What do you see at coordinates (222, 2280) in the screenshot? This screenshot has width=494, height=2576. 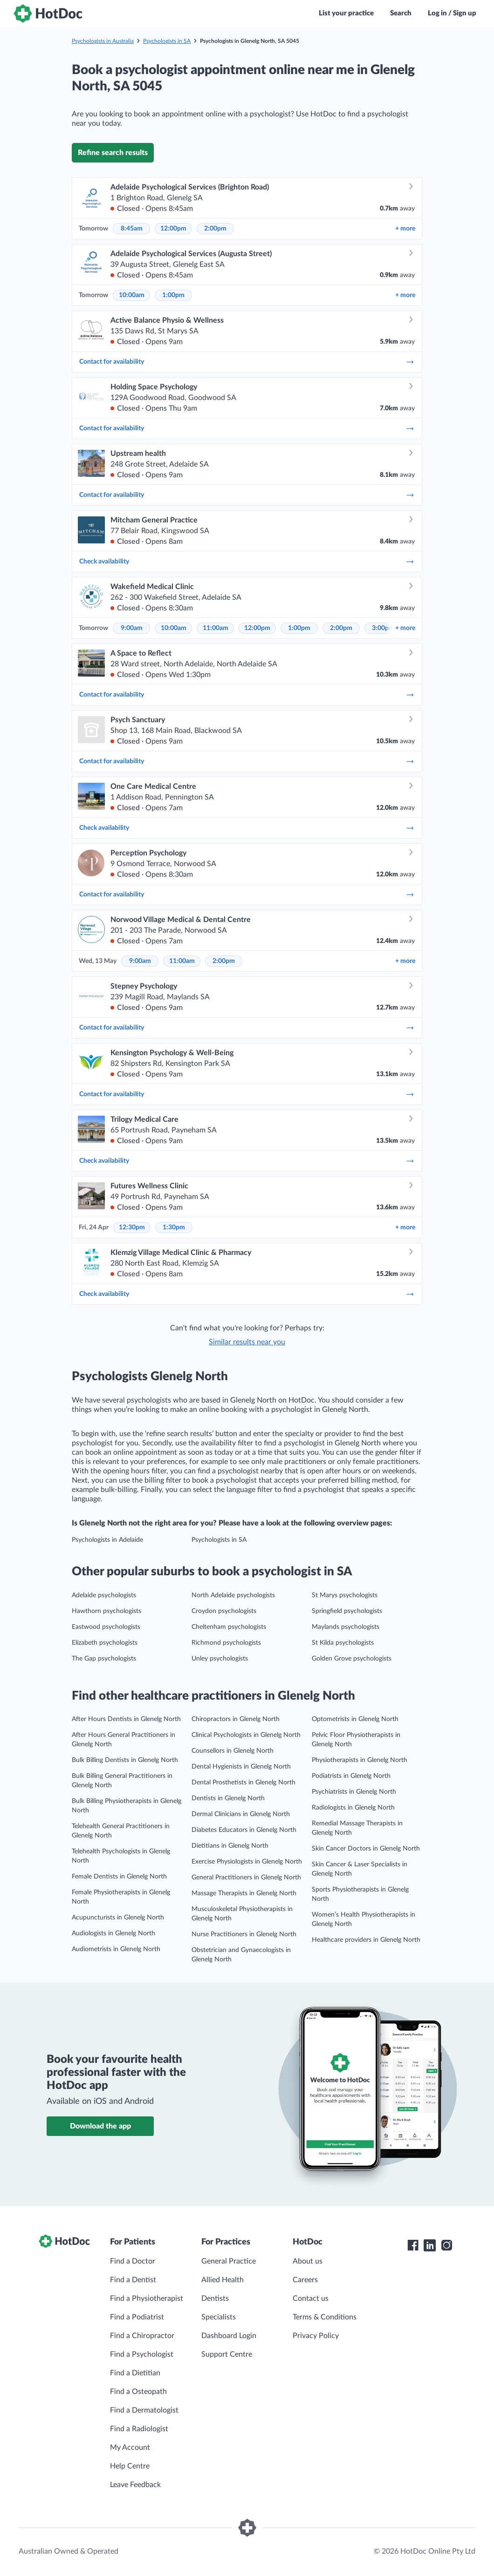 I see `Allied Health` at bounding box center [222, 2280].